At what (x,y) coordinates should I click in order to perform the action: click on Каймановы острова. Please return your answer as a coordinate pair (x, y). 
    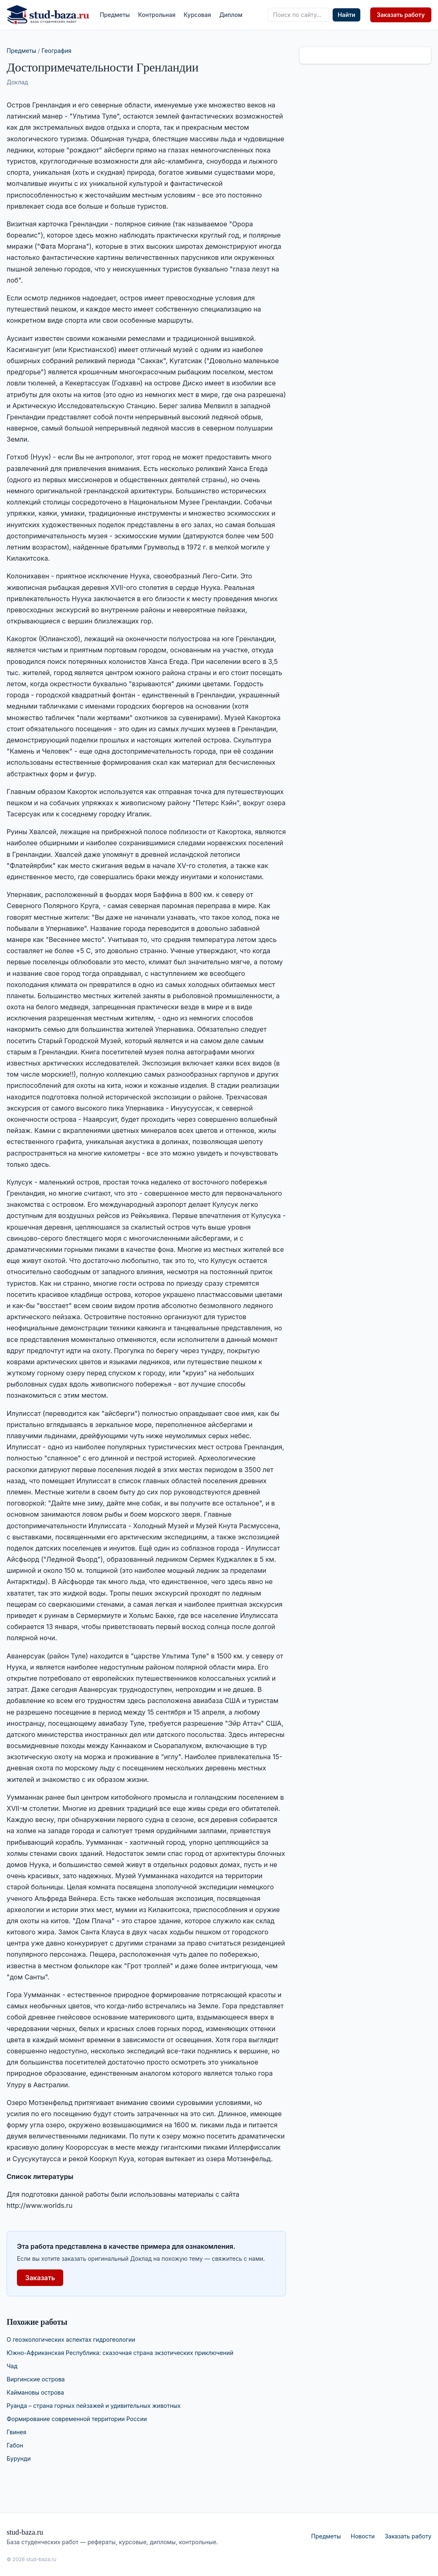
    Looking at the image, I should click on (35, 2392).